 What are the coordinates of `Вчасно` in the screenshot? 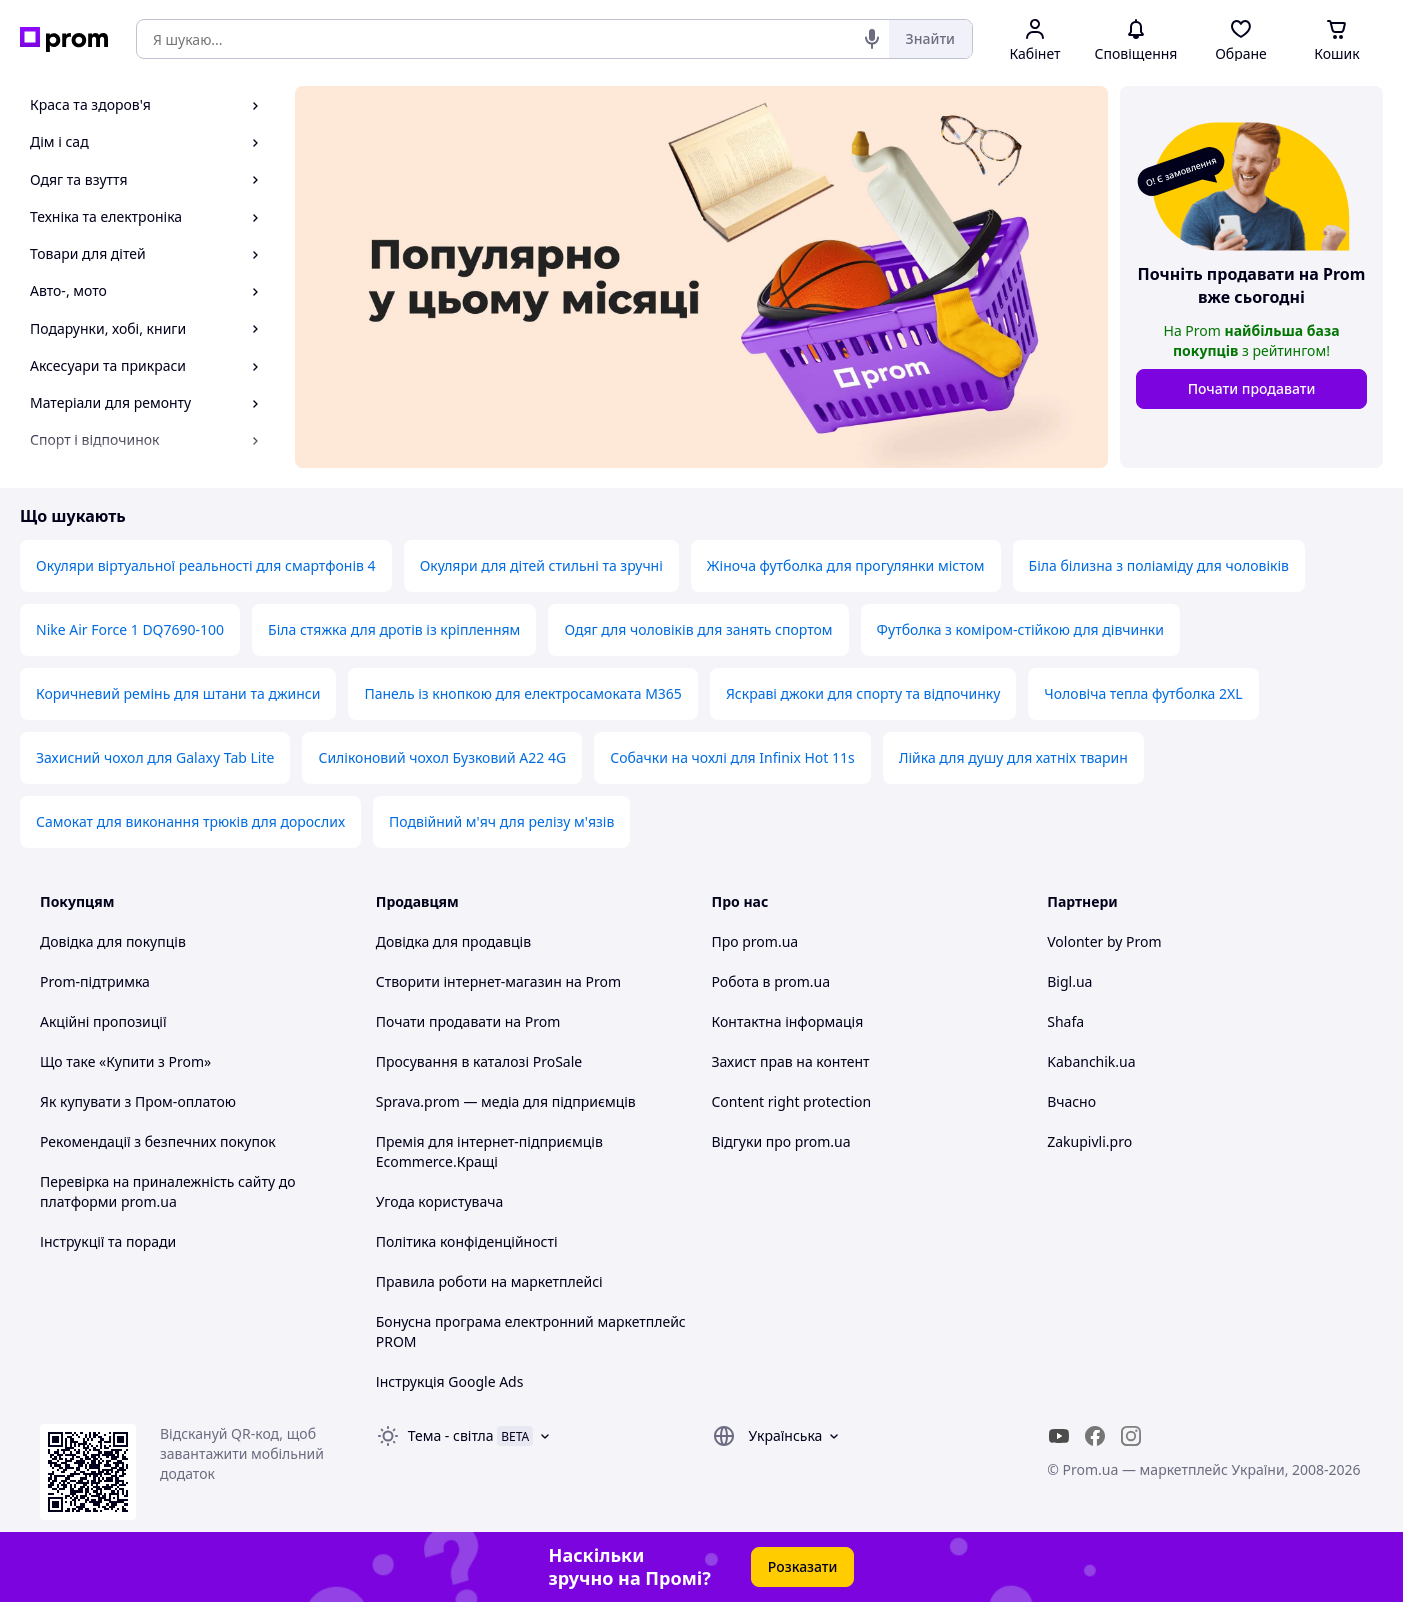 It's located at (1071, 1101).